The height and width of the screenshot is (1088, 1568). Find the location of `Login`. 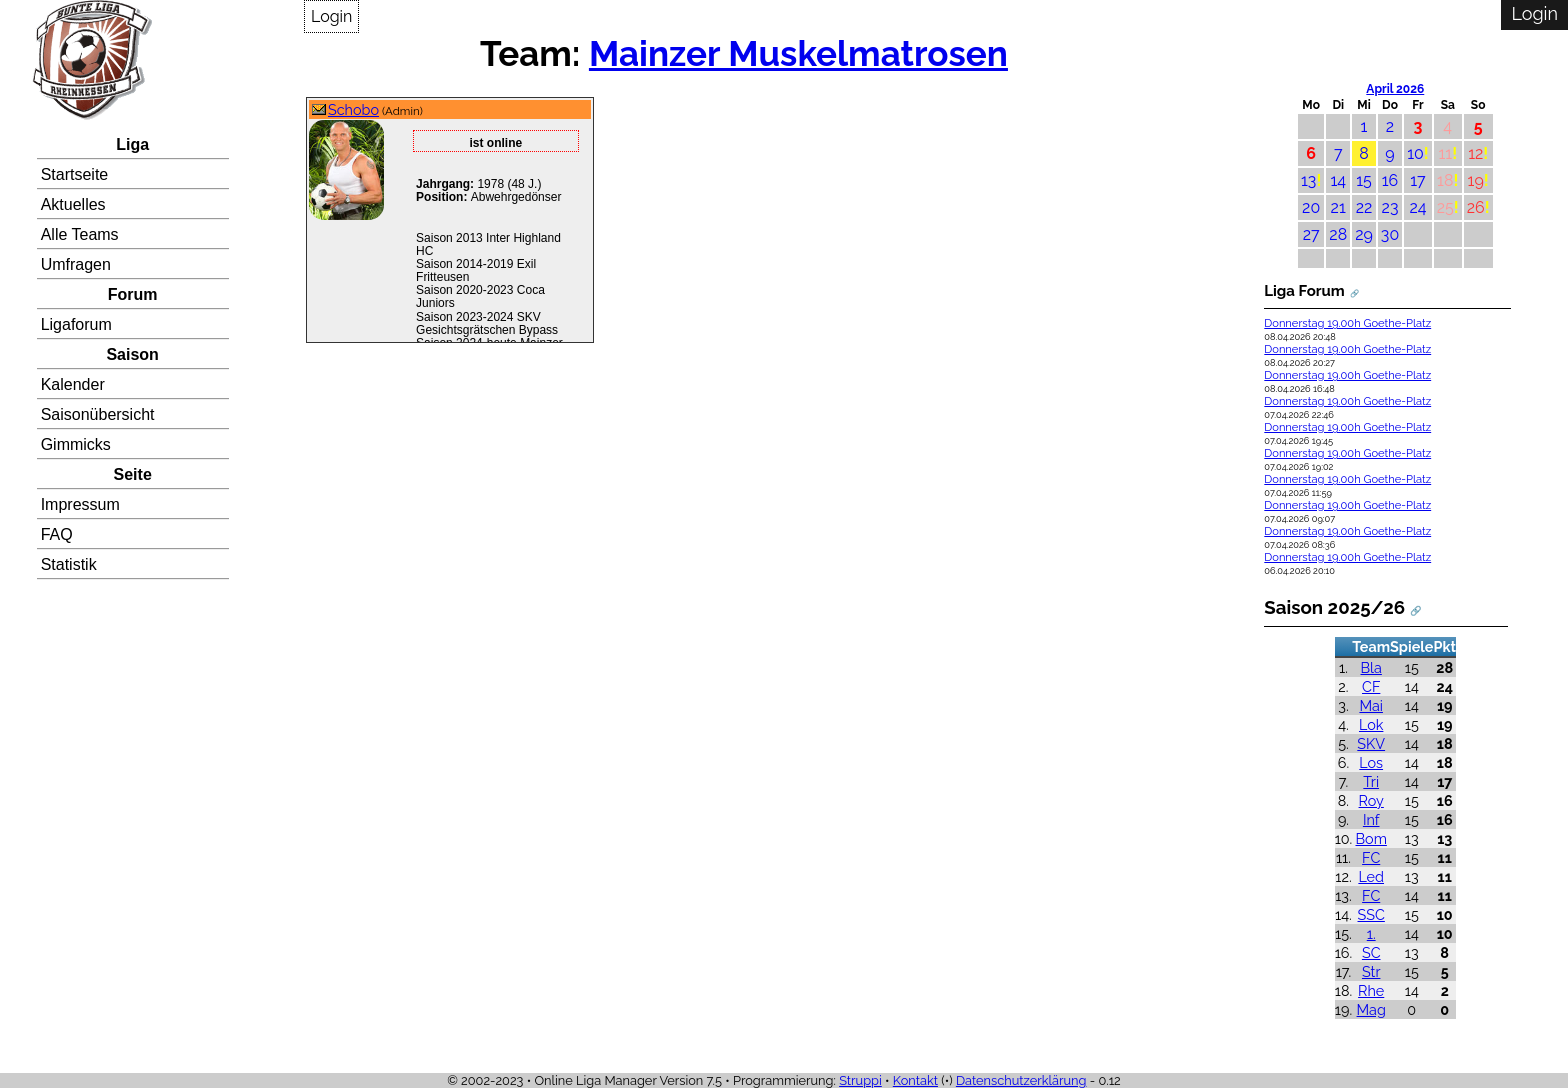

Login is located at coordinates (331, 16).